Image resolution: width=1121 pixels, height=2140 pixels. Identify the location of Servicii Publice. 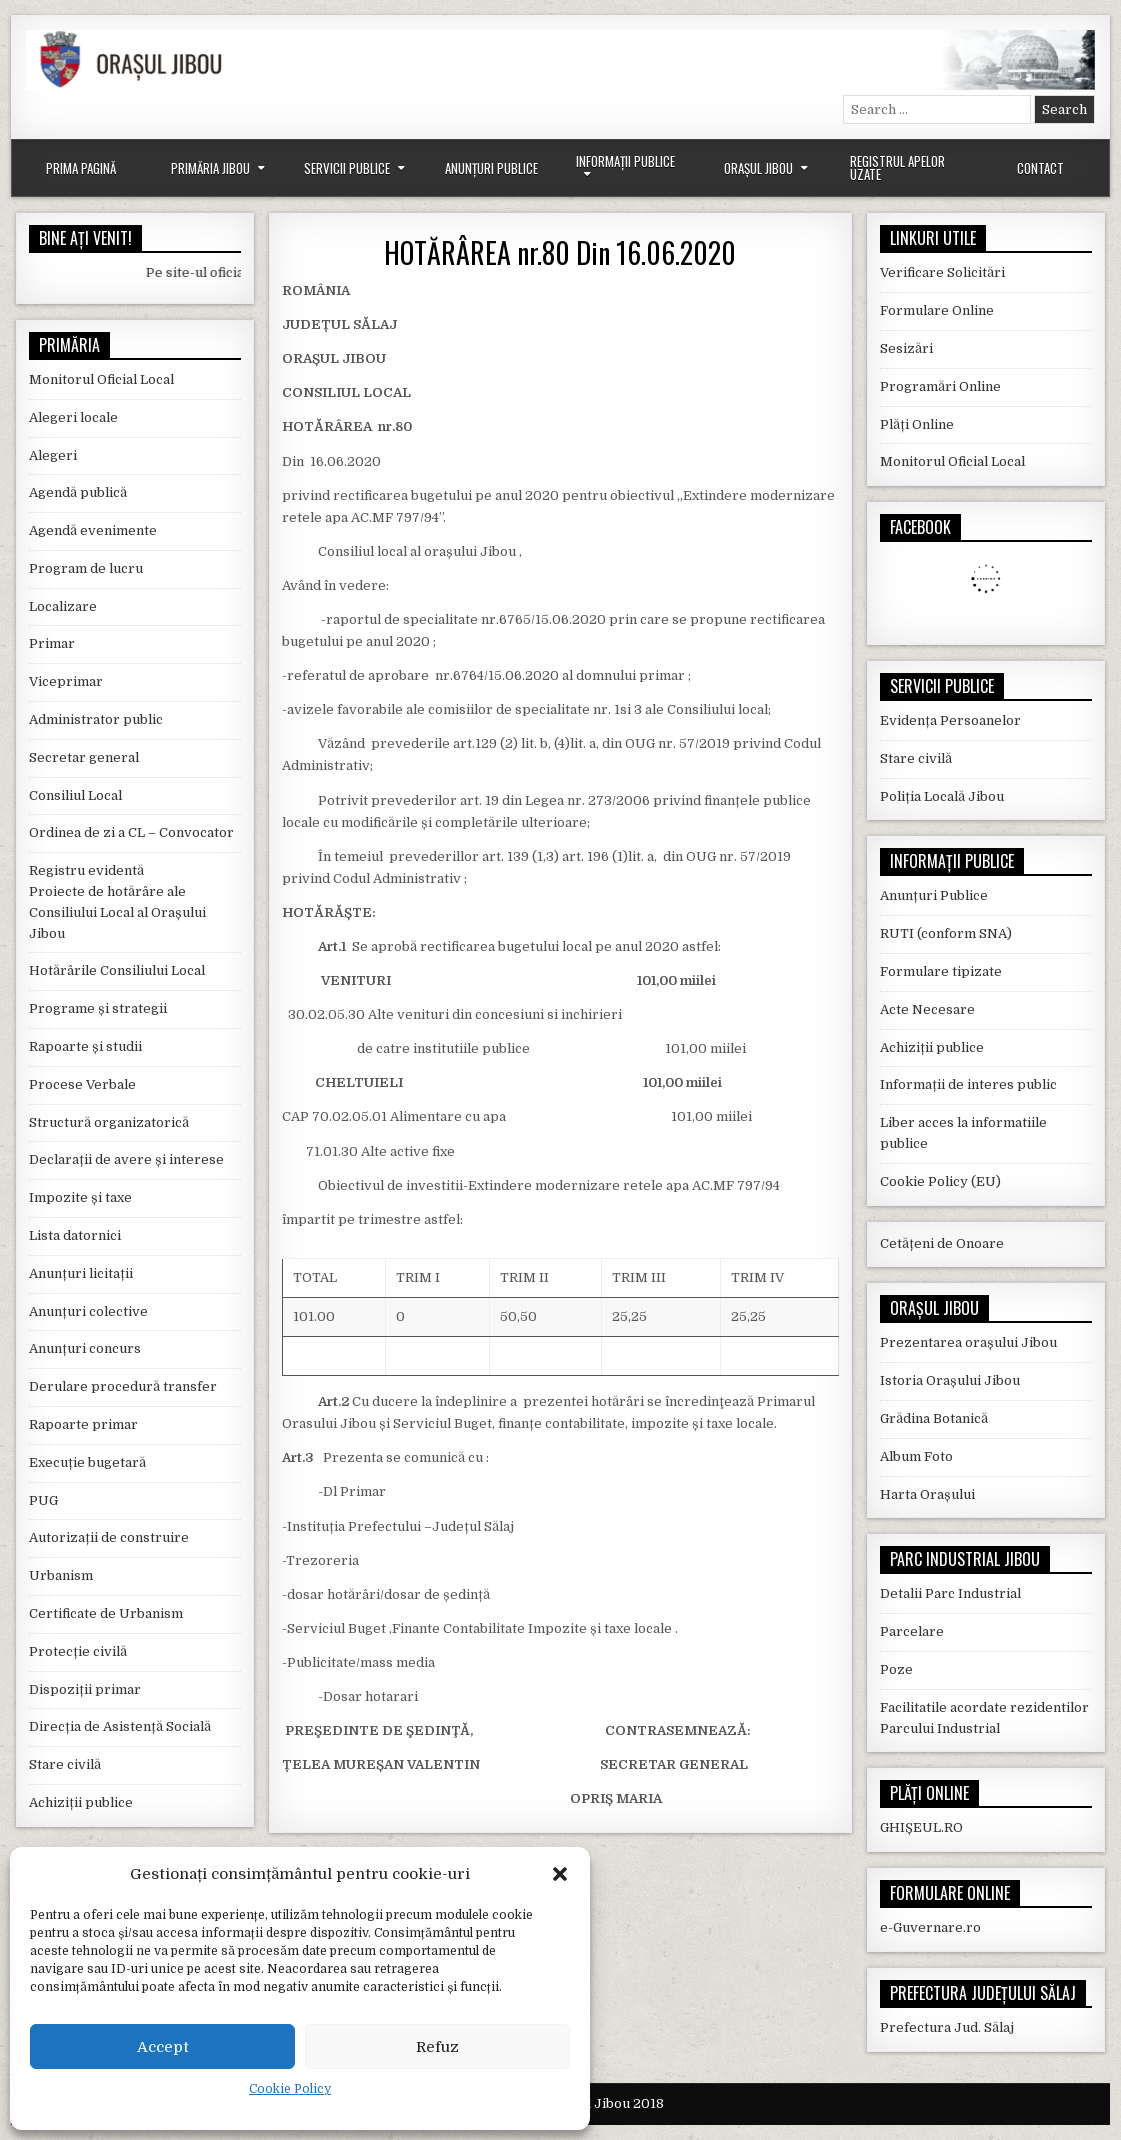
(347, 168).